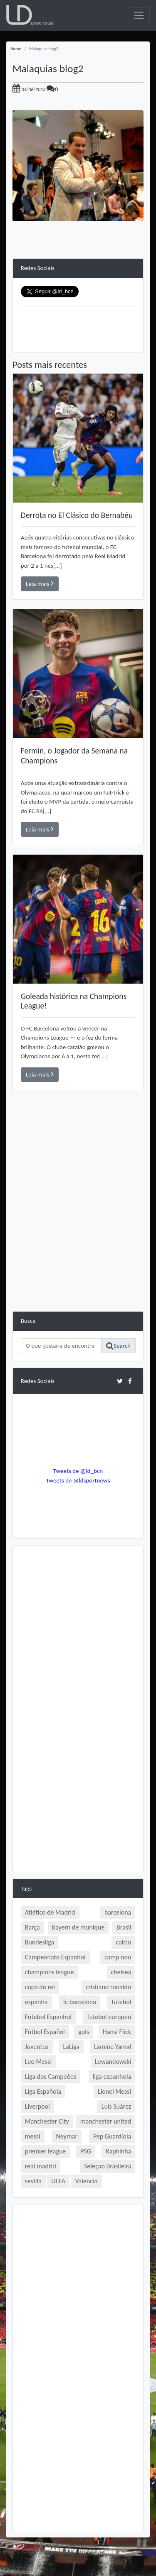 The width and height of the screenshot is (156, 2576). I want to click on Raphinha, so click(118, 2151).